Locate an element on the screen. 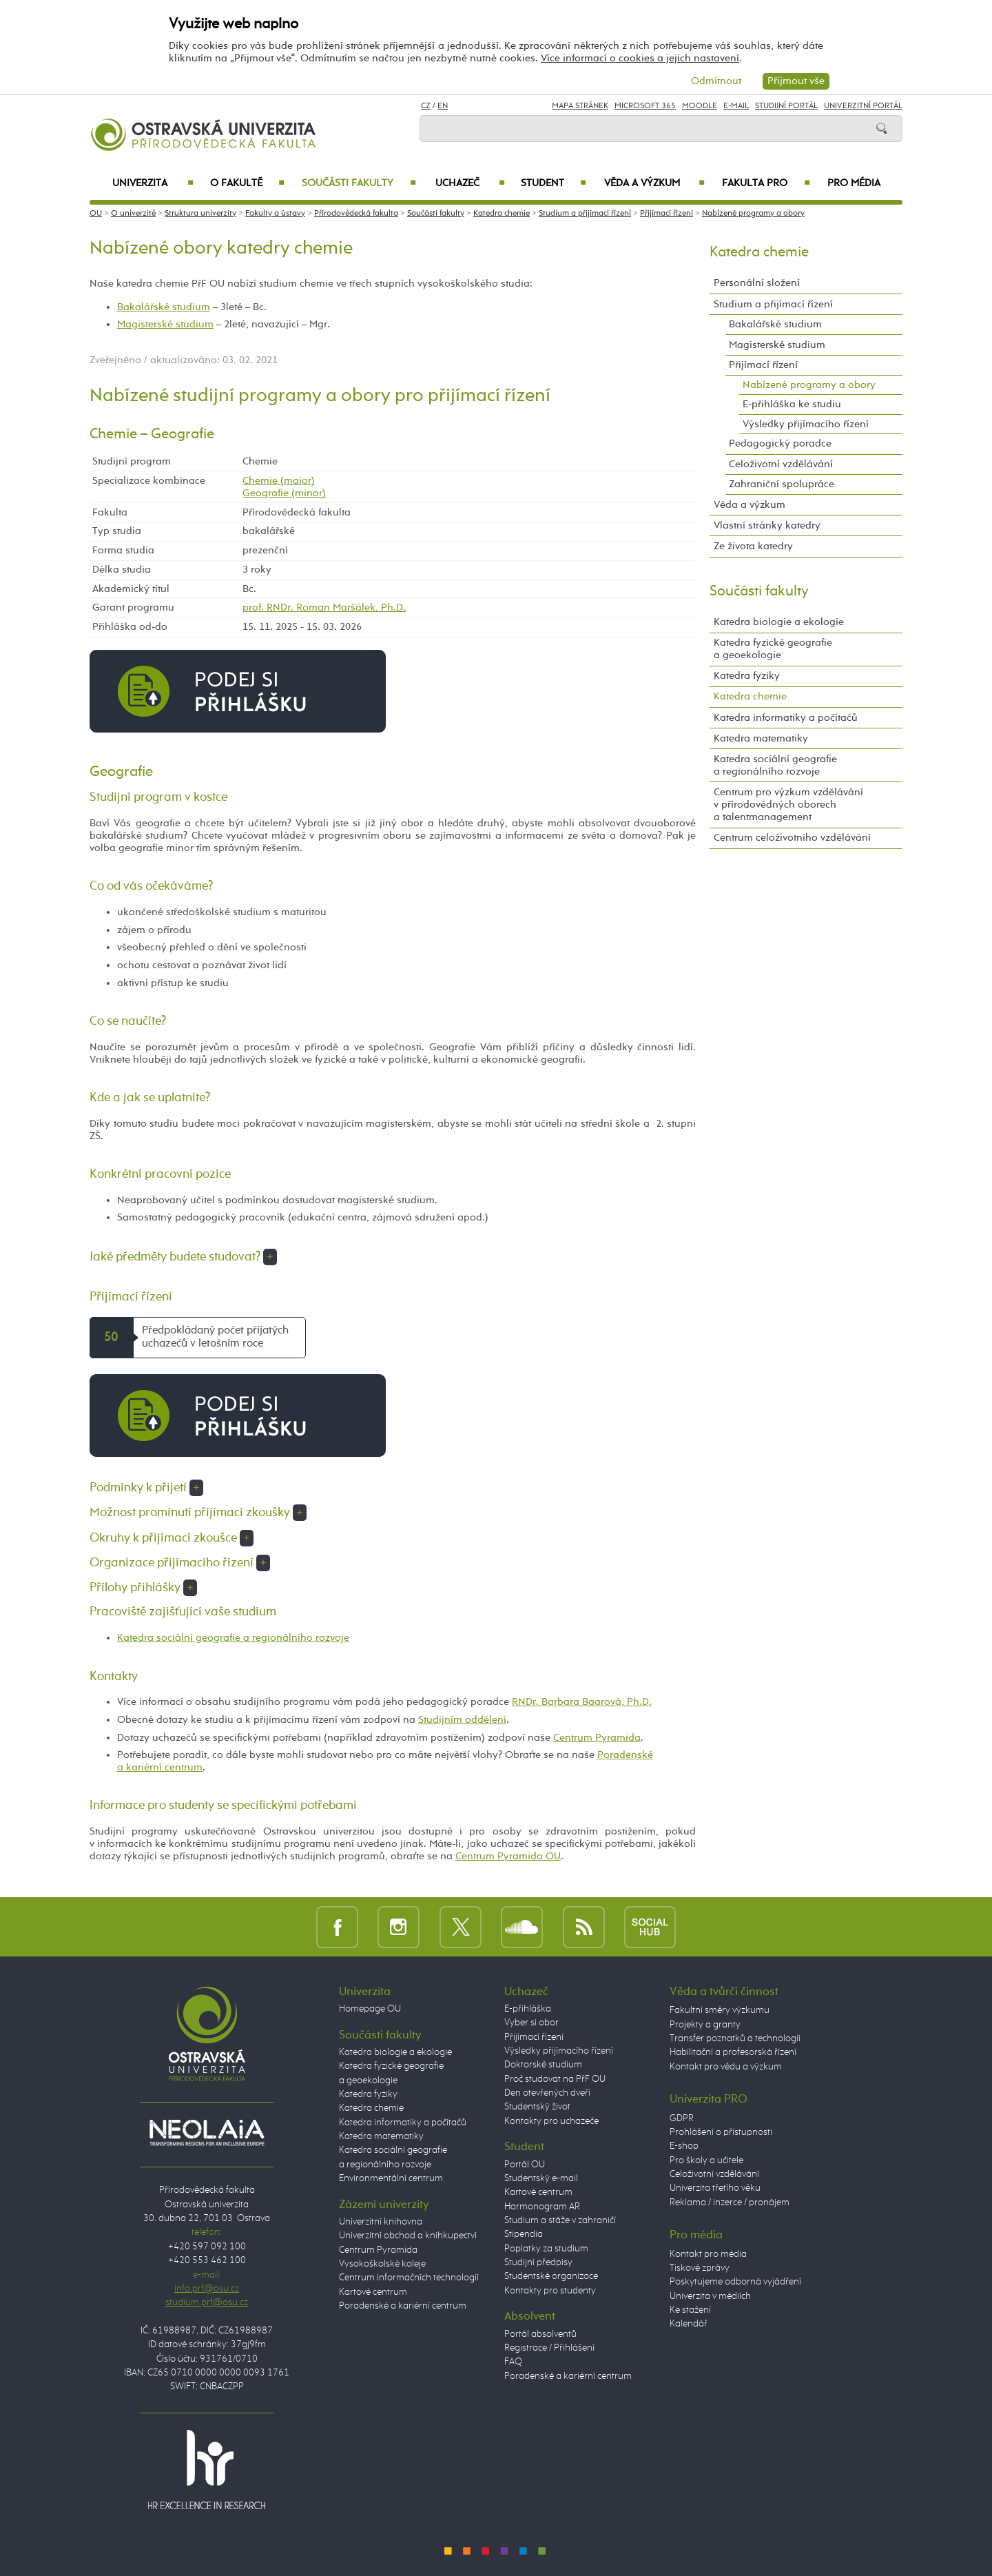 The width and height of the screenshot is (992, 2576). Fakulty a ústavy is located at coordinates (275, 213).